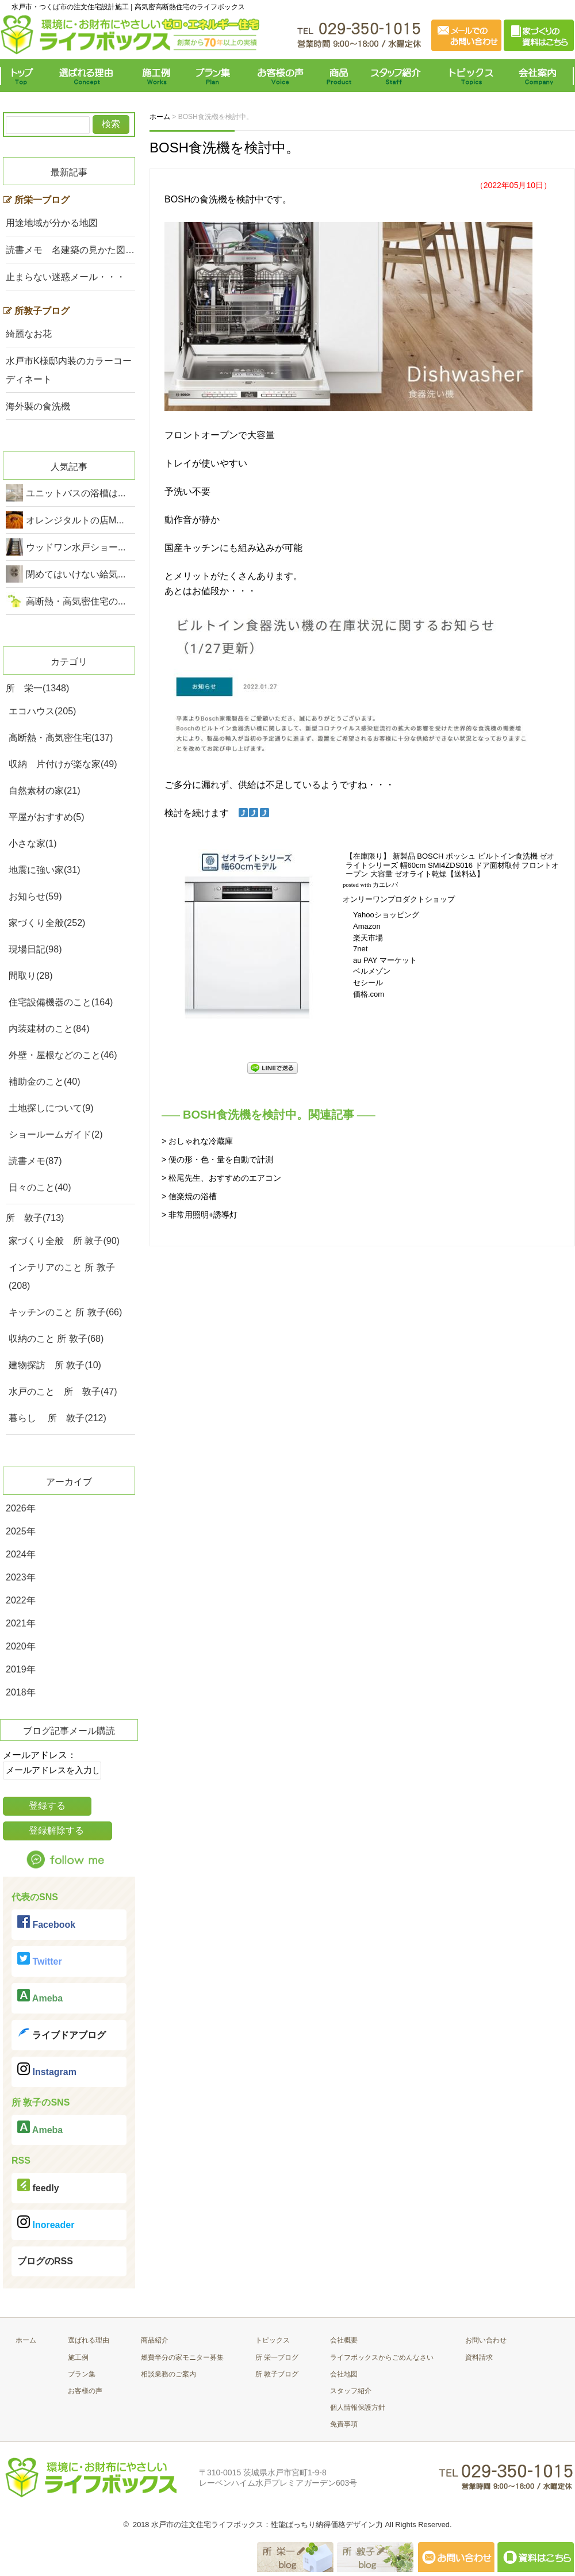 This screenshot has width=575, height=2576. What do you see at coordinates (360, 948) in the screenshot?
I see `7net` at bounding box center [360, 948].